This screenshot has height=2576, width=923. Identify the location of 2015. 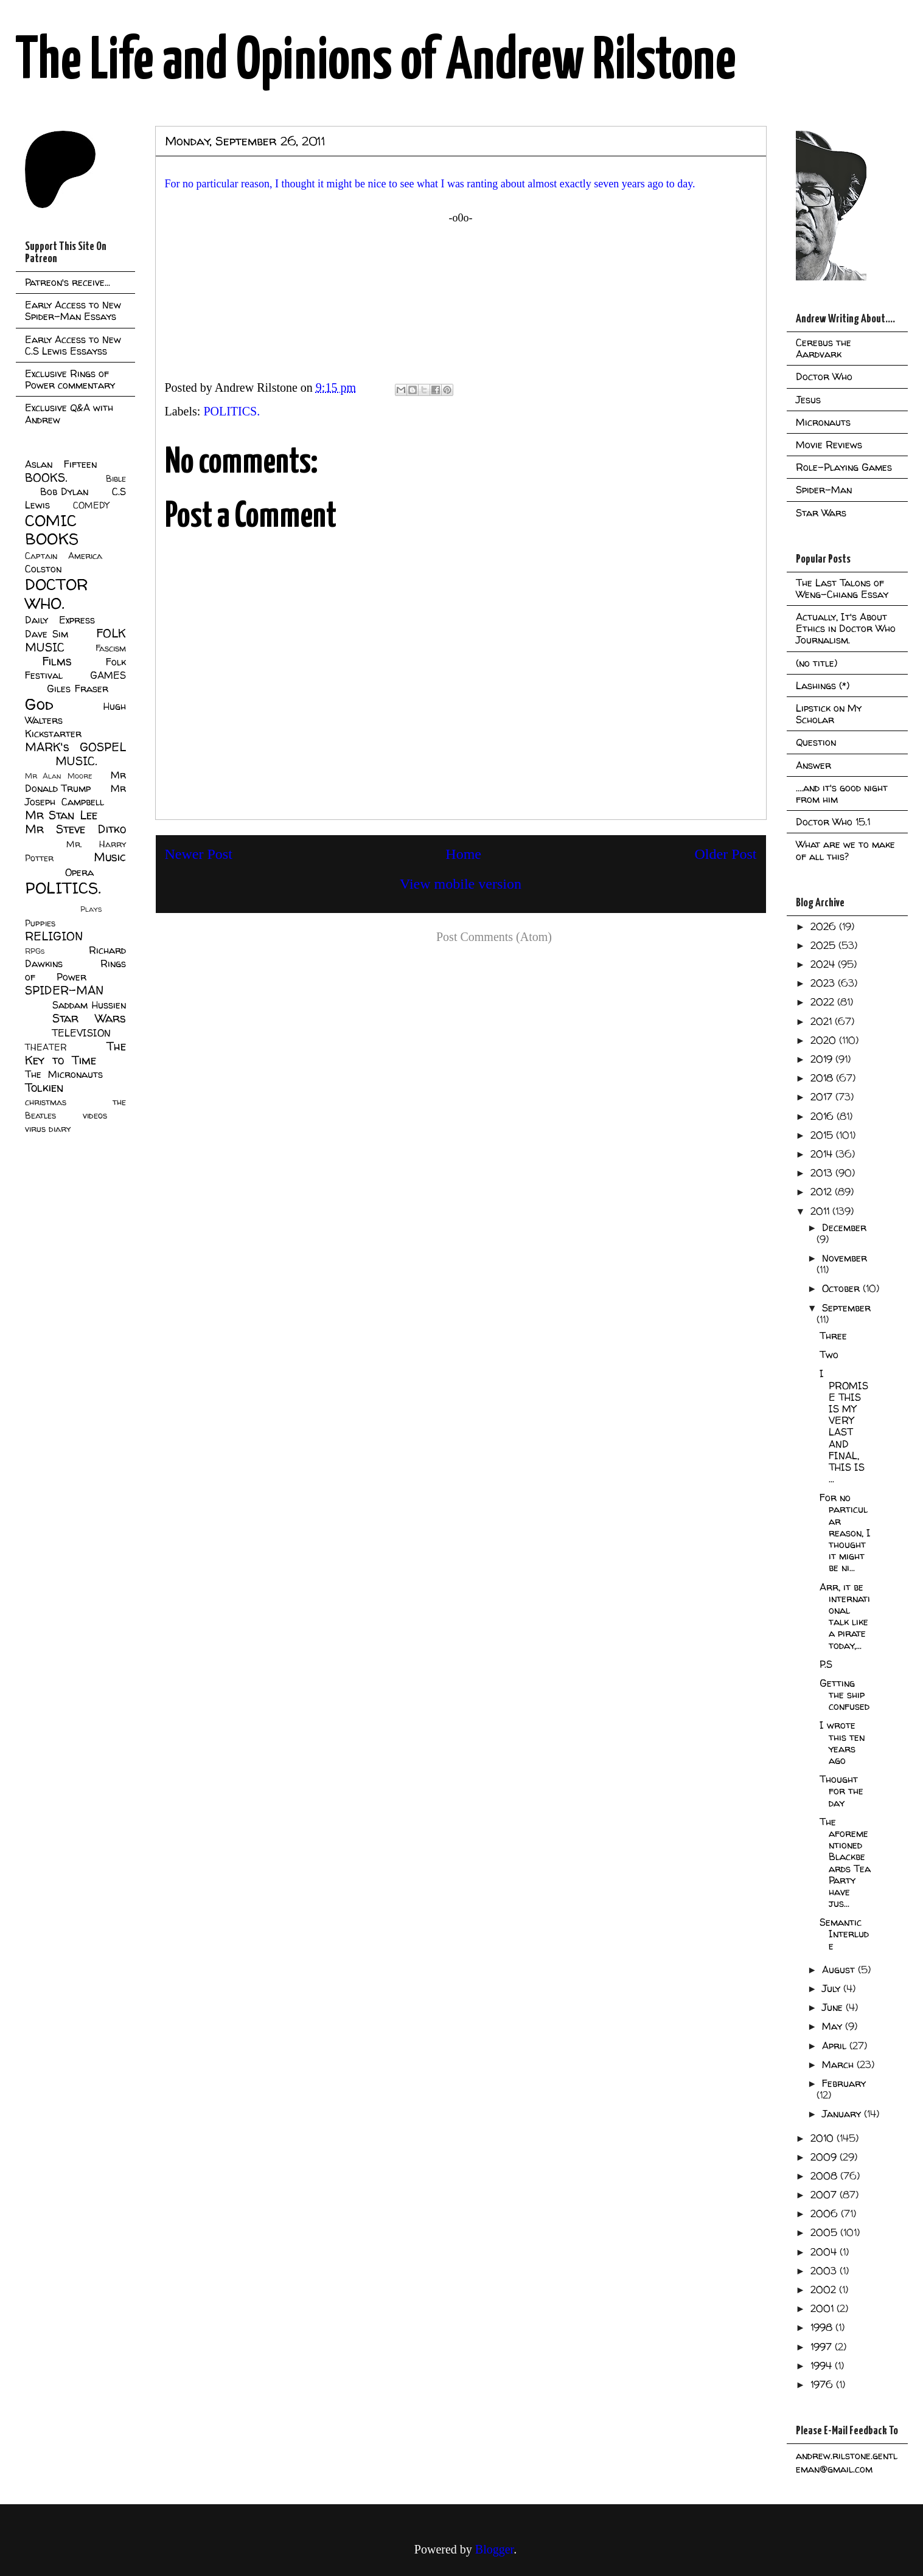
(823, 1135).